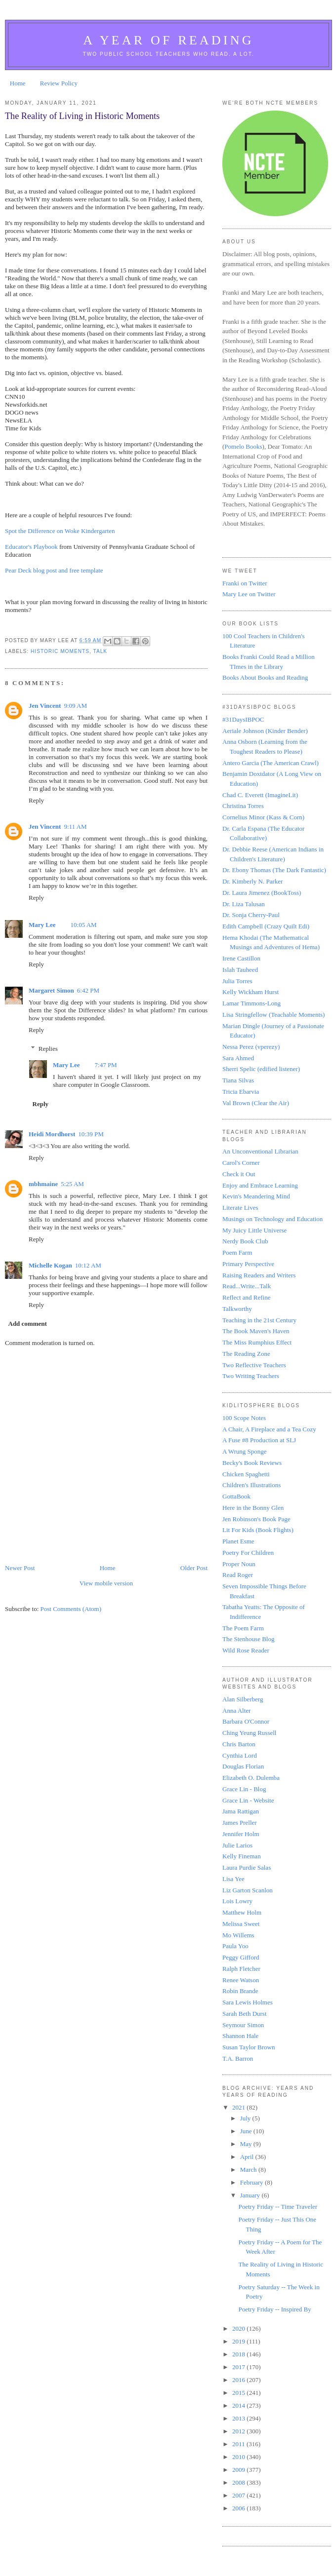 The height and width of the screenshot is (2576, 336). What do you see at coordinates (255, 1103) in the screenshot?
I see `Val Brown (Clear the Air)` at bounding box center [255, 1103].